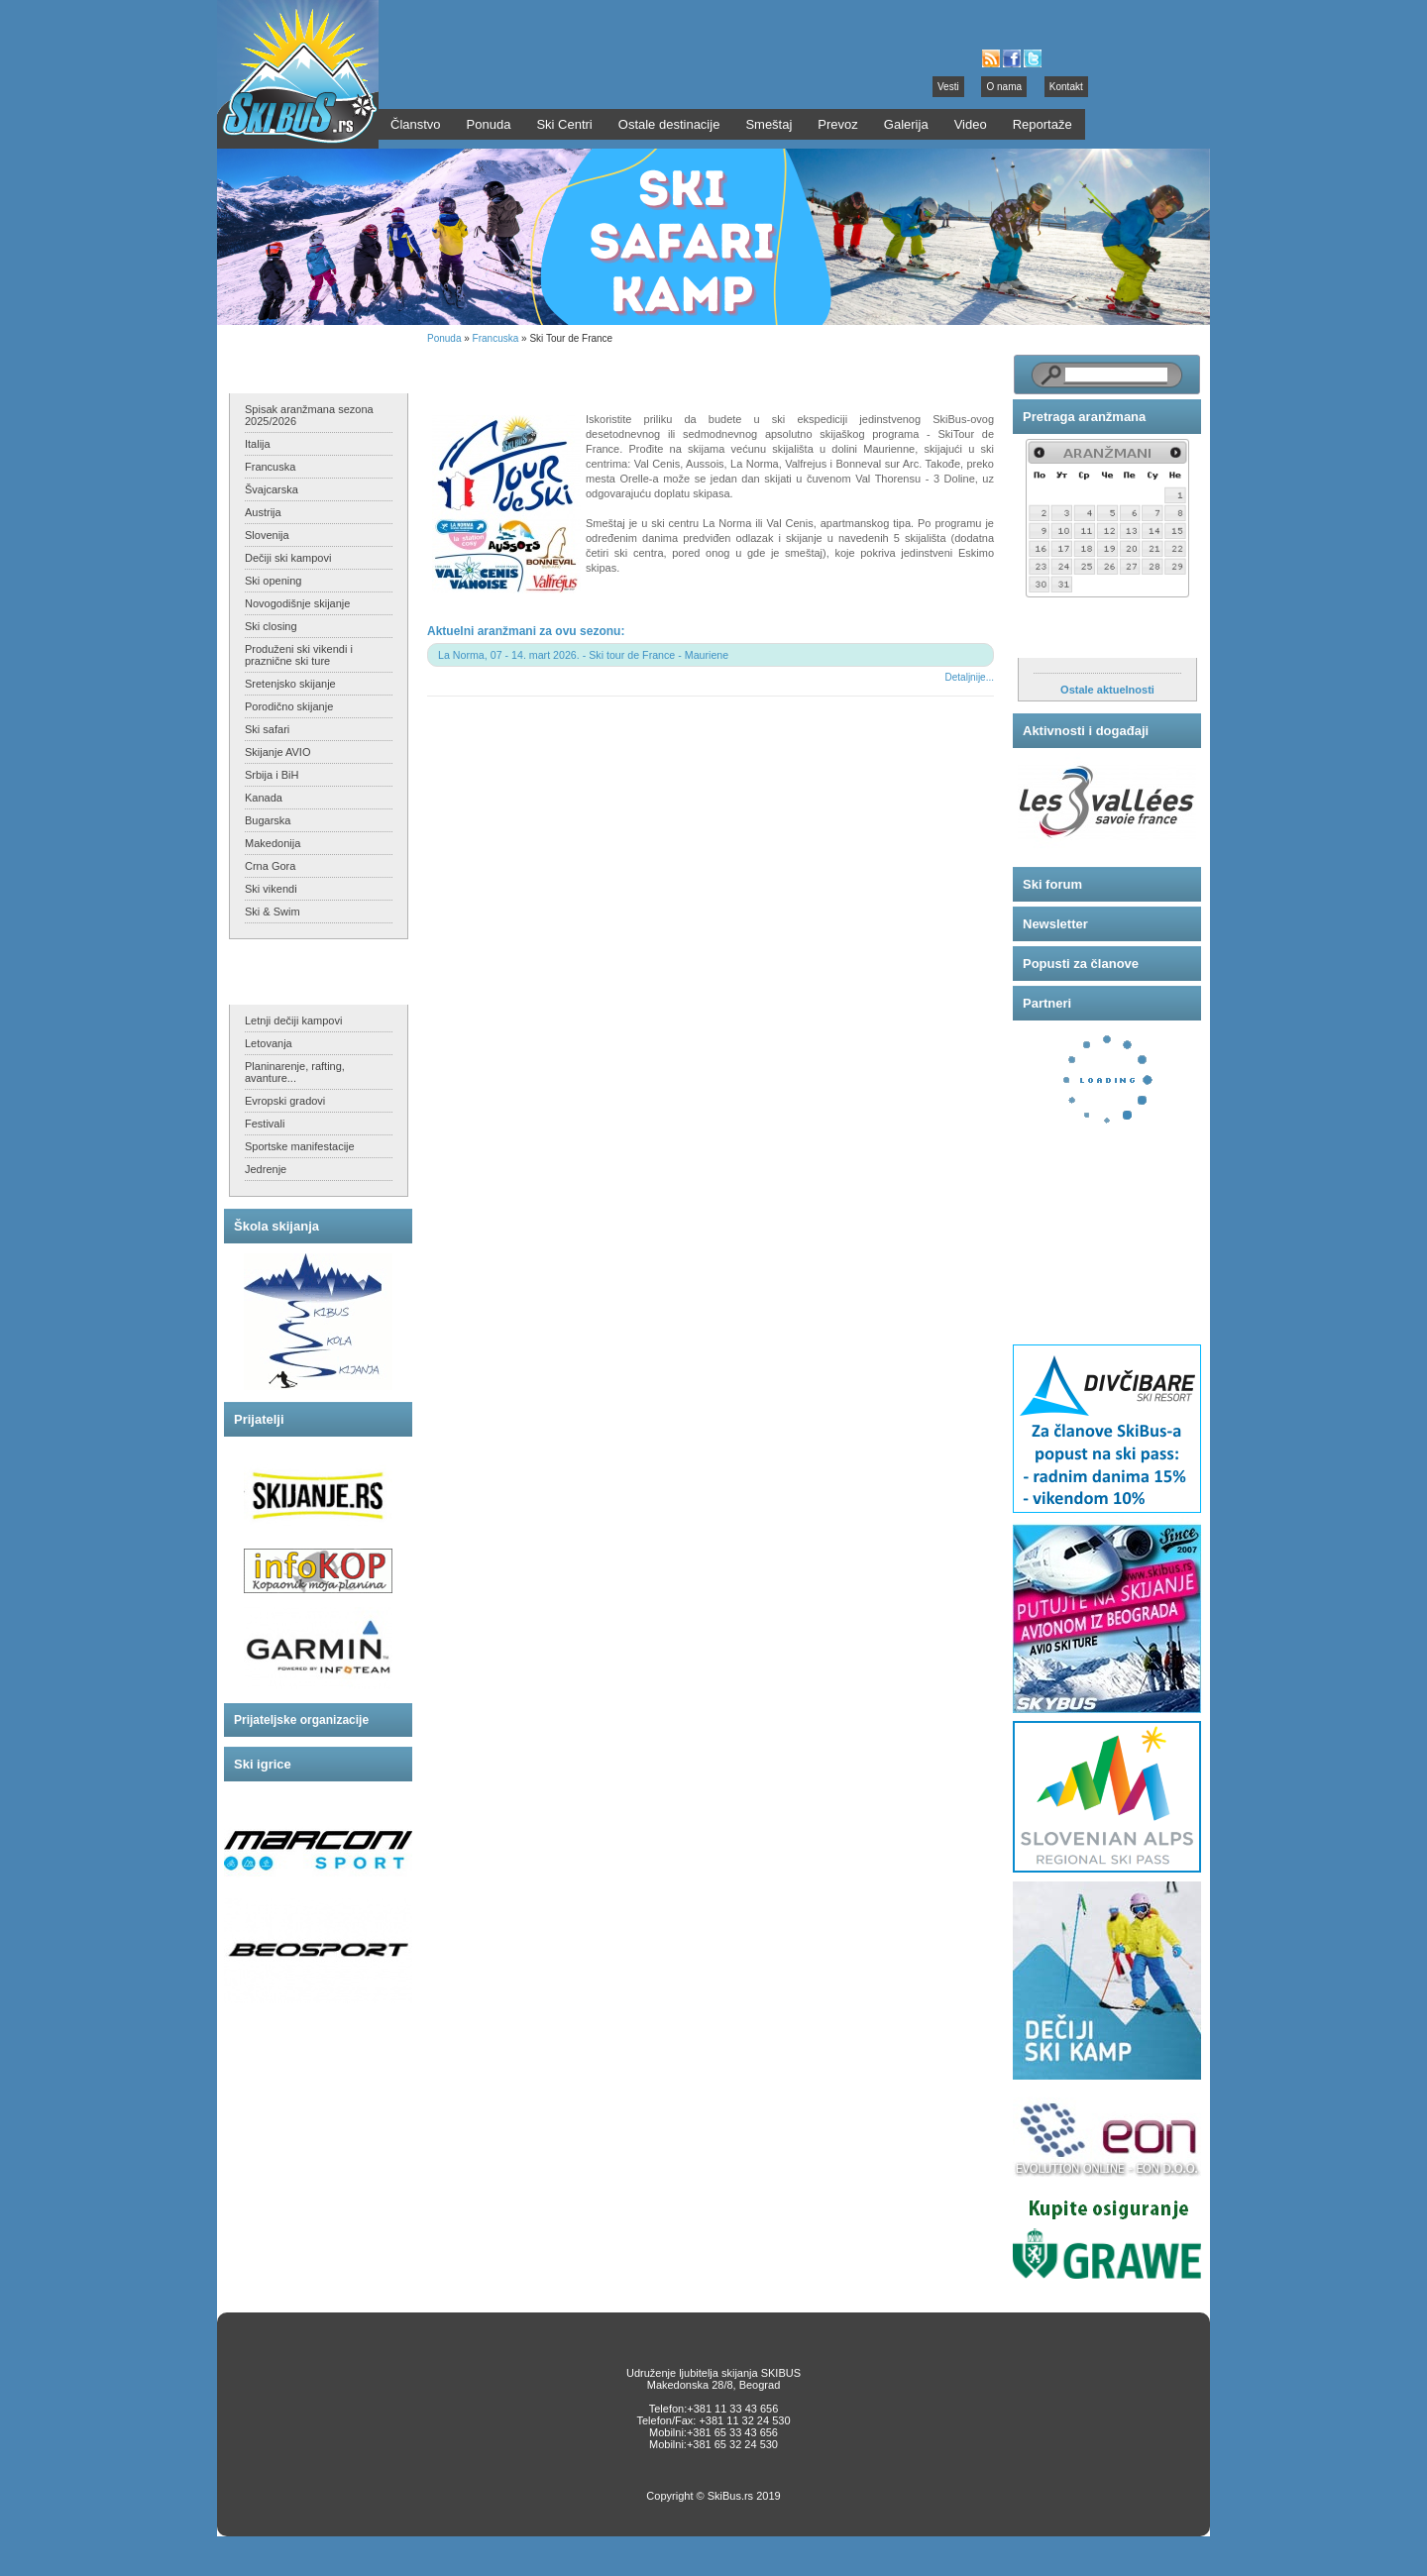  Describe the element at coordinates (301, 1720) in the screenshot. I see `Prijateljske organizacije` at that location.